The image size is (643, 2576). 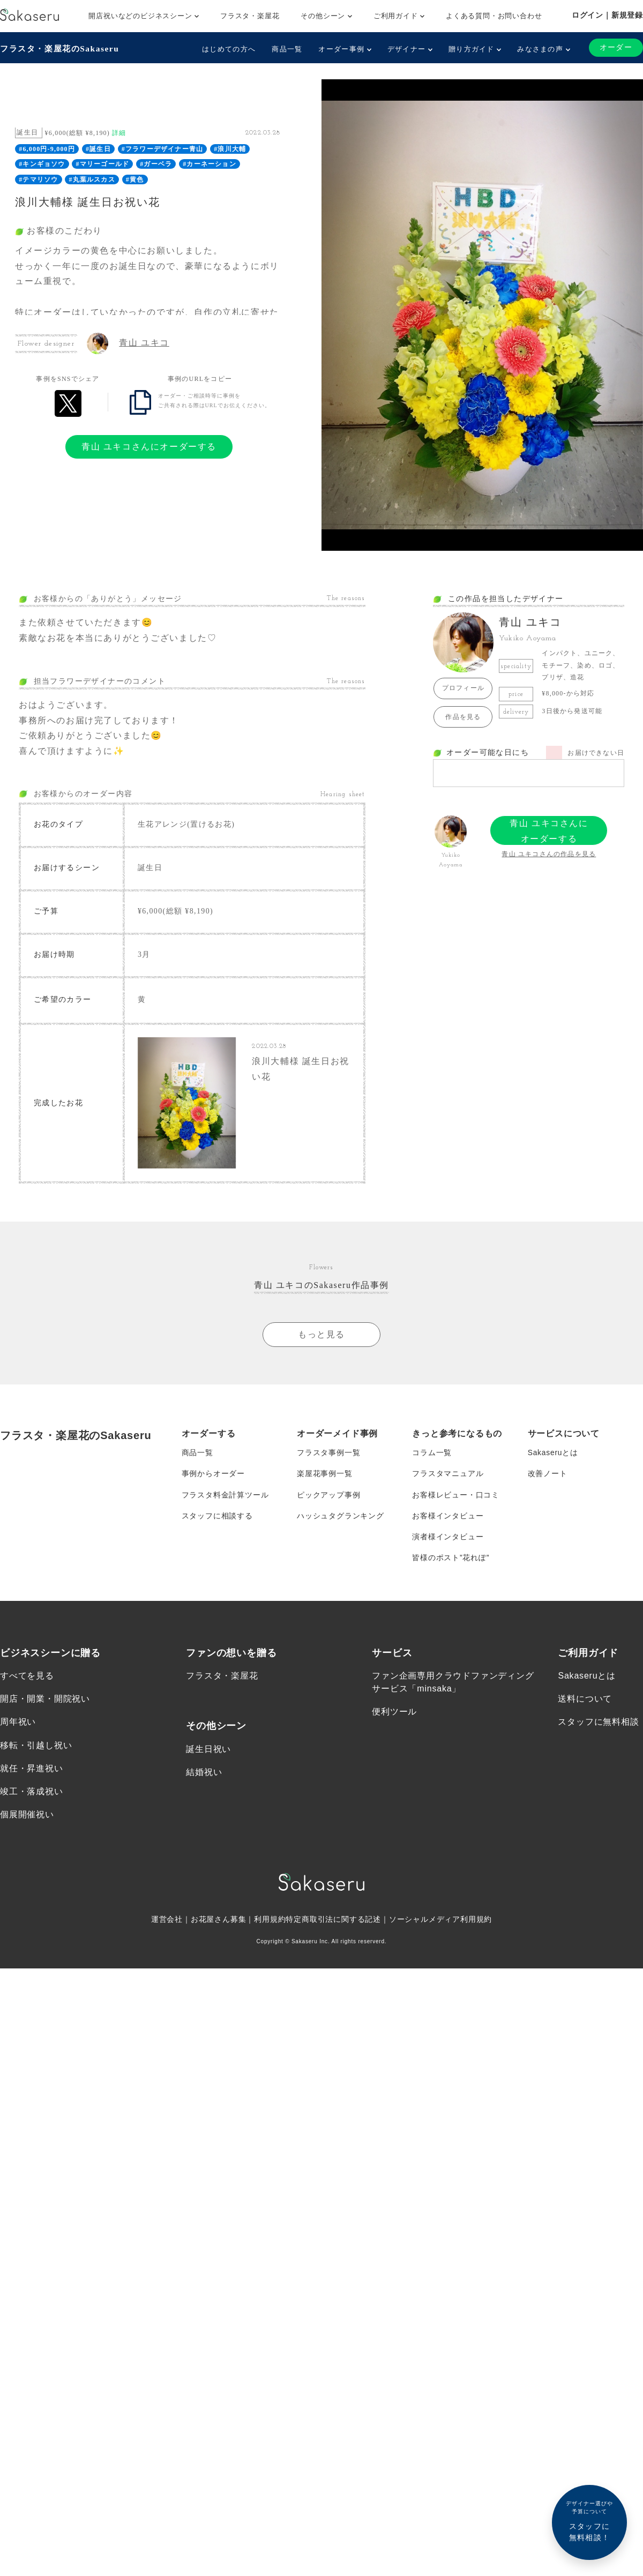 I want to click on #浪川大輔, so click(x=230, y=149).